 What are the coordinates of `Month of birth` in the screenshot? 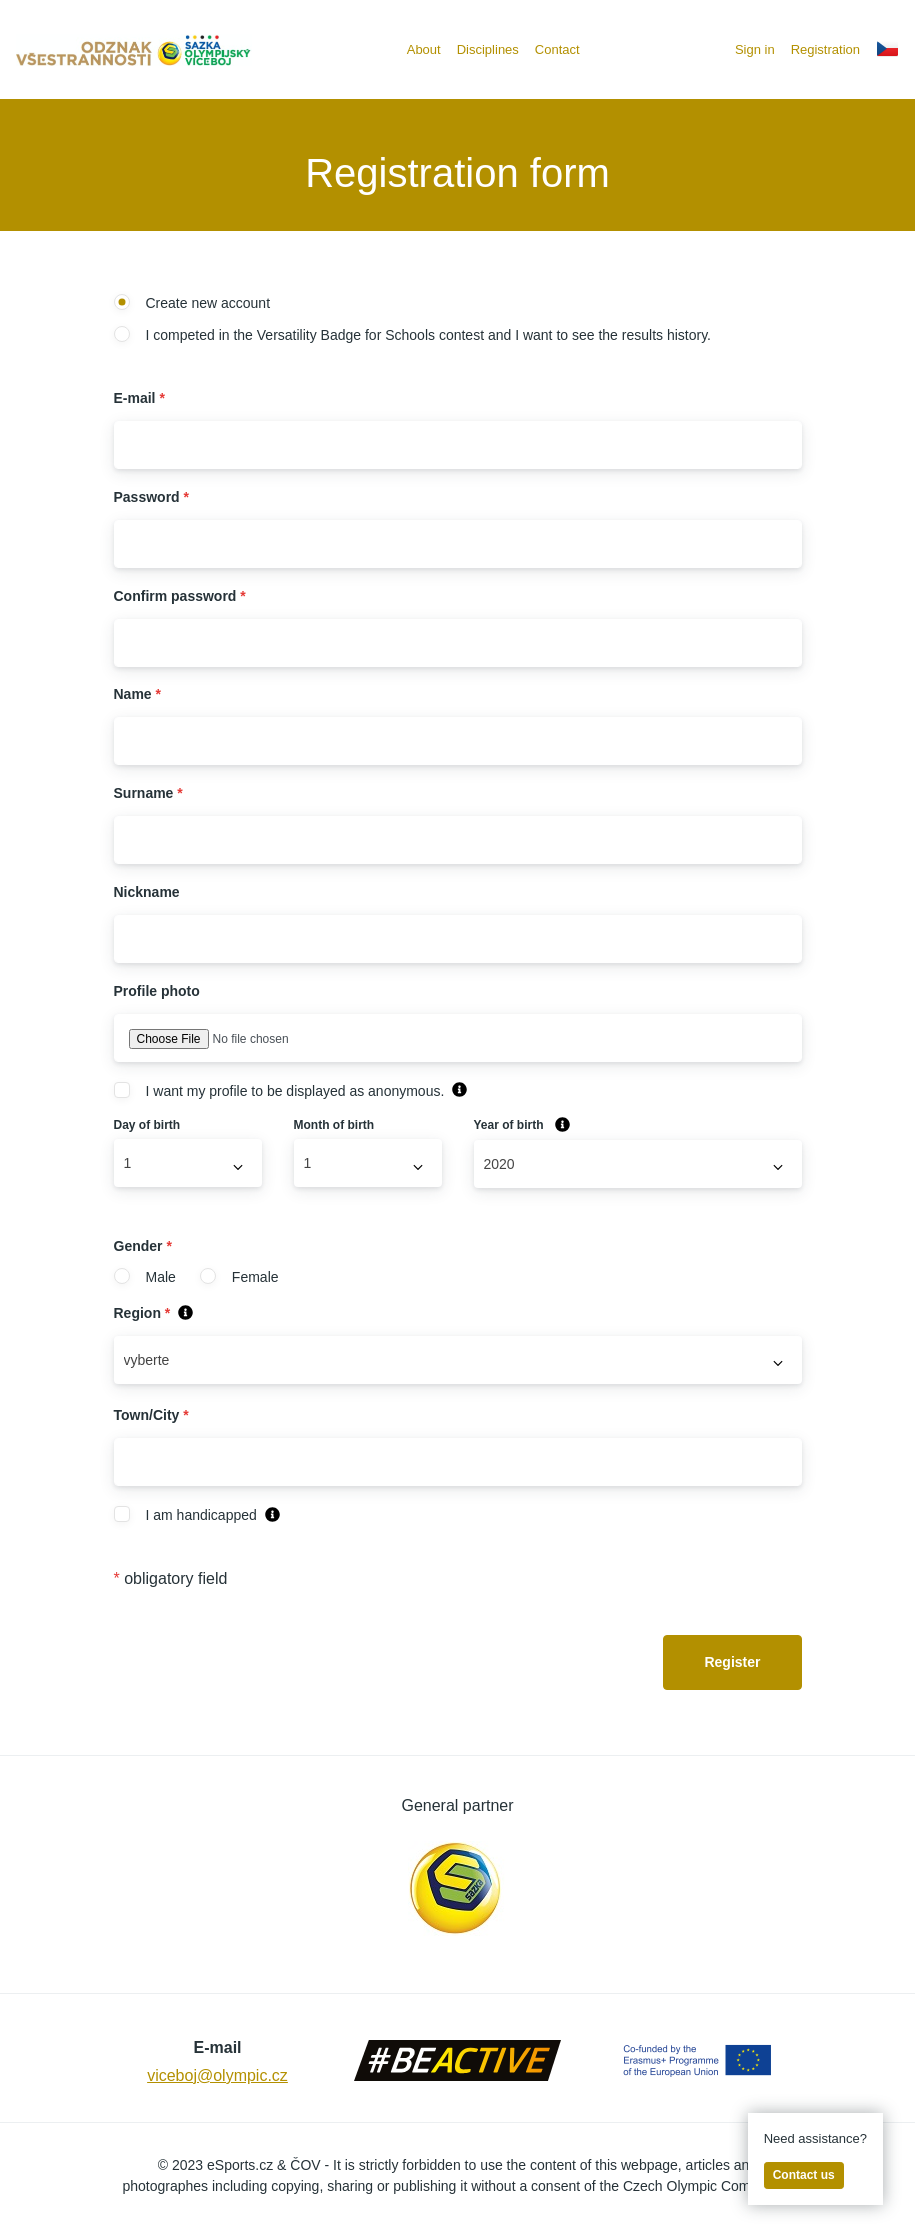 It's located at (334, 1125).